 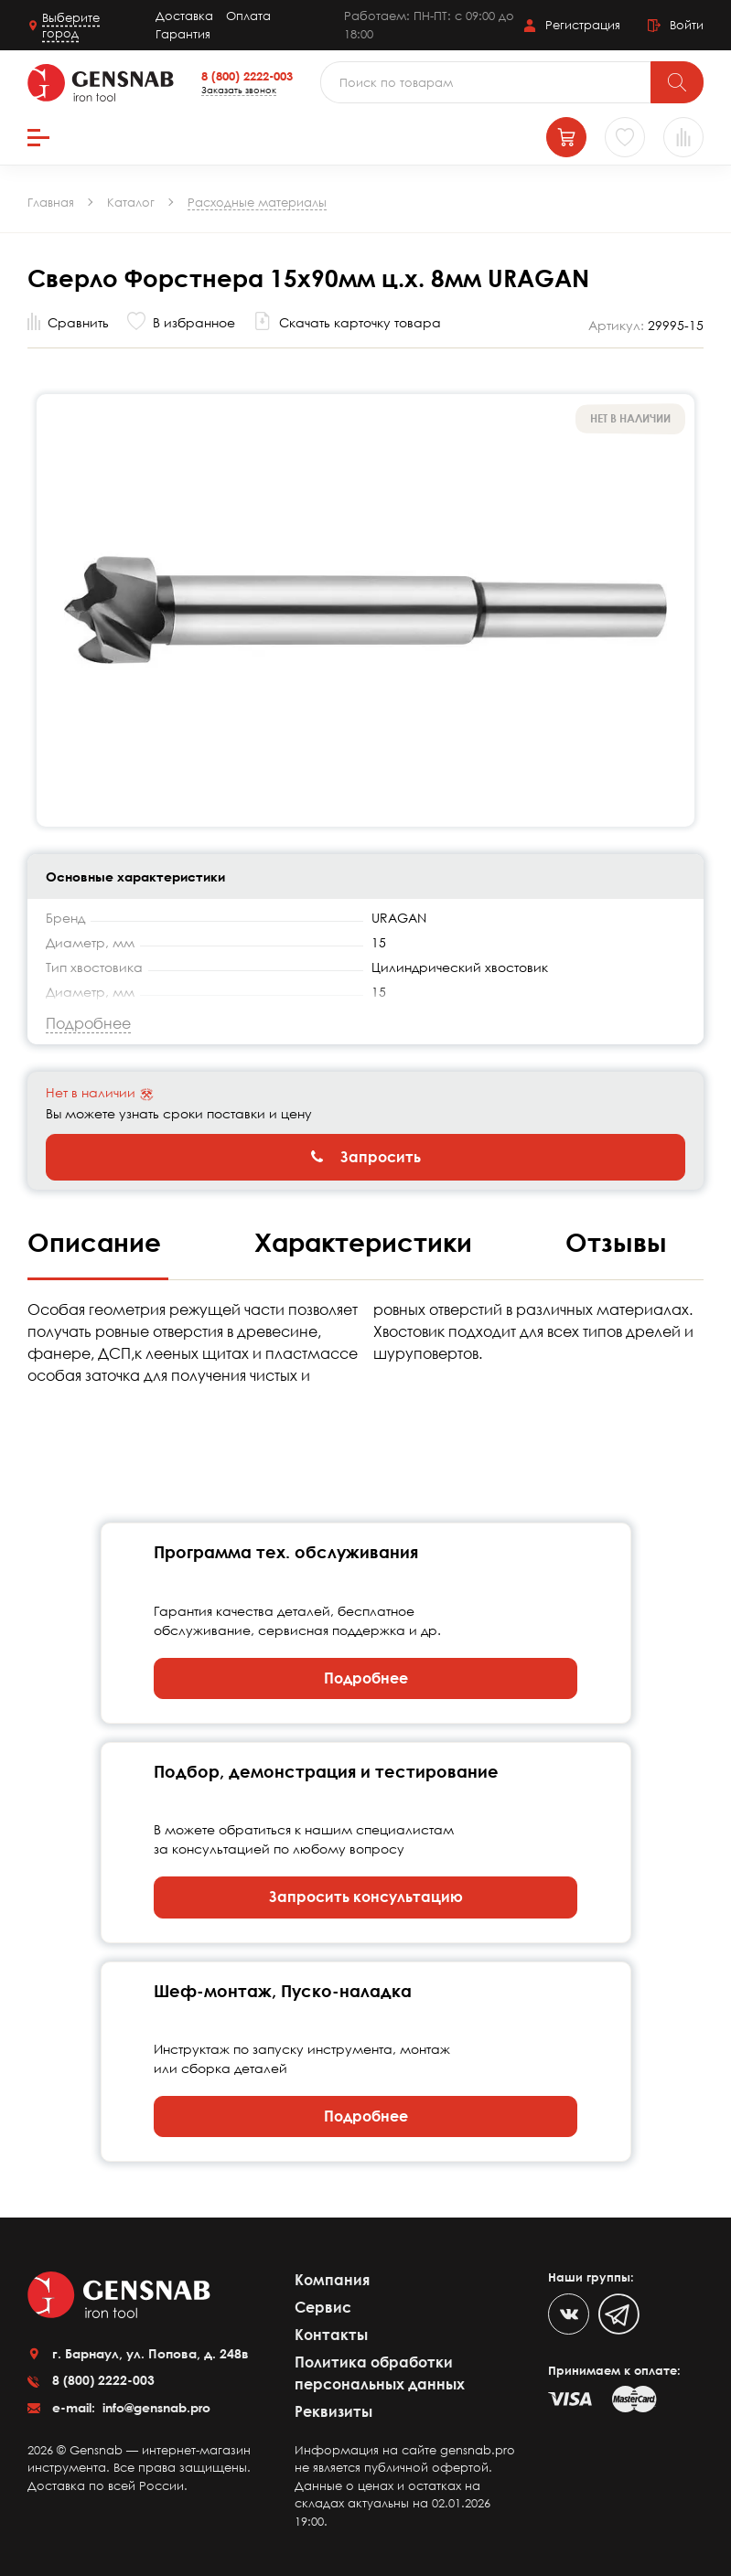 I want to click on Характеристики, so click(x=366, y=1241).